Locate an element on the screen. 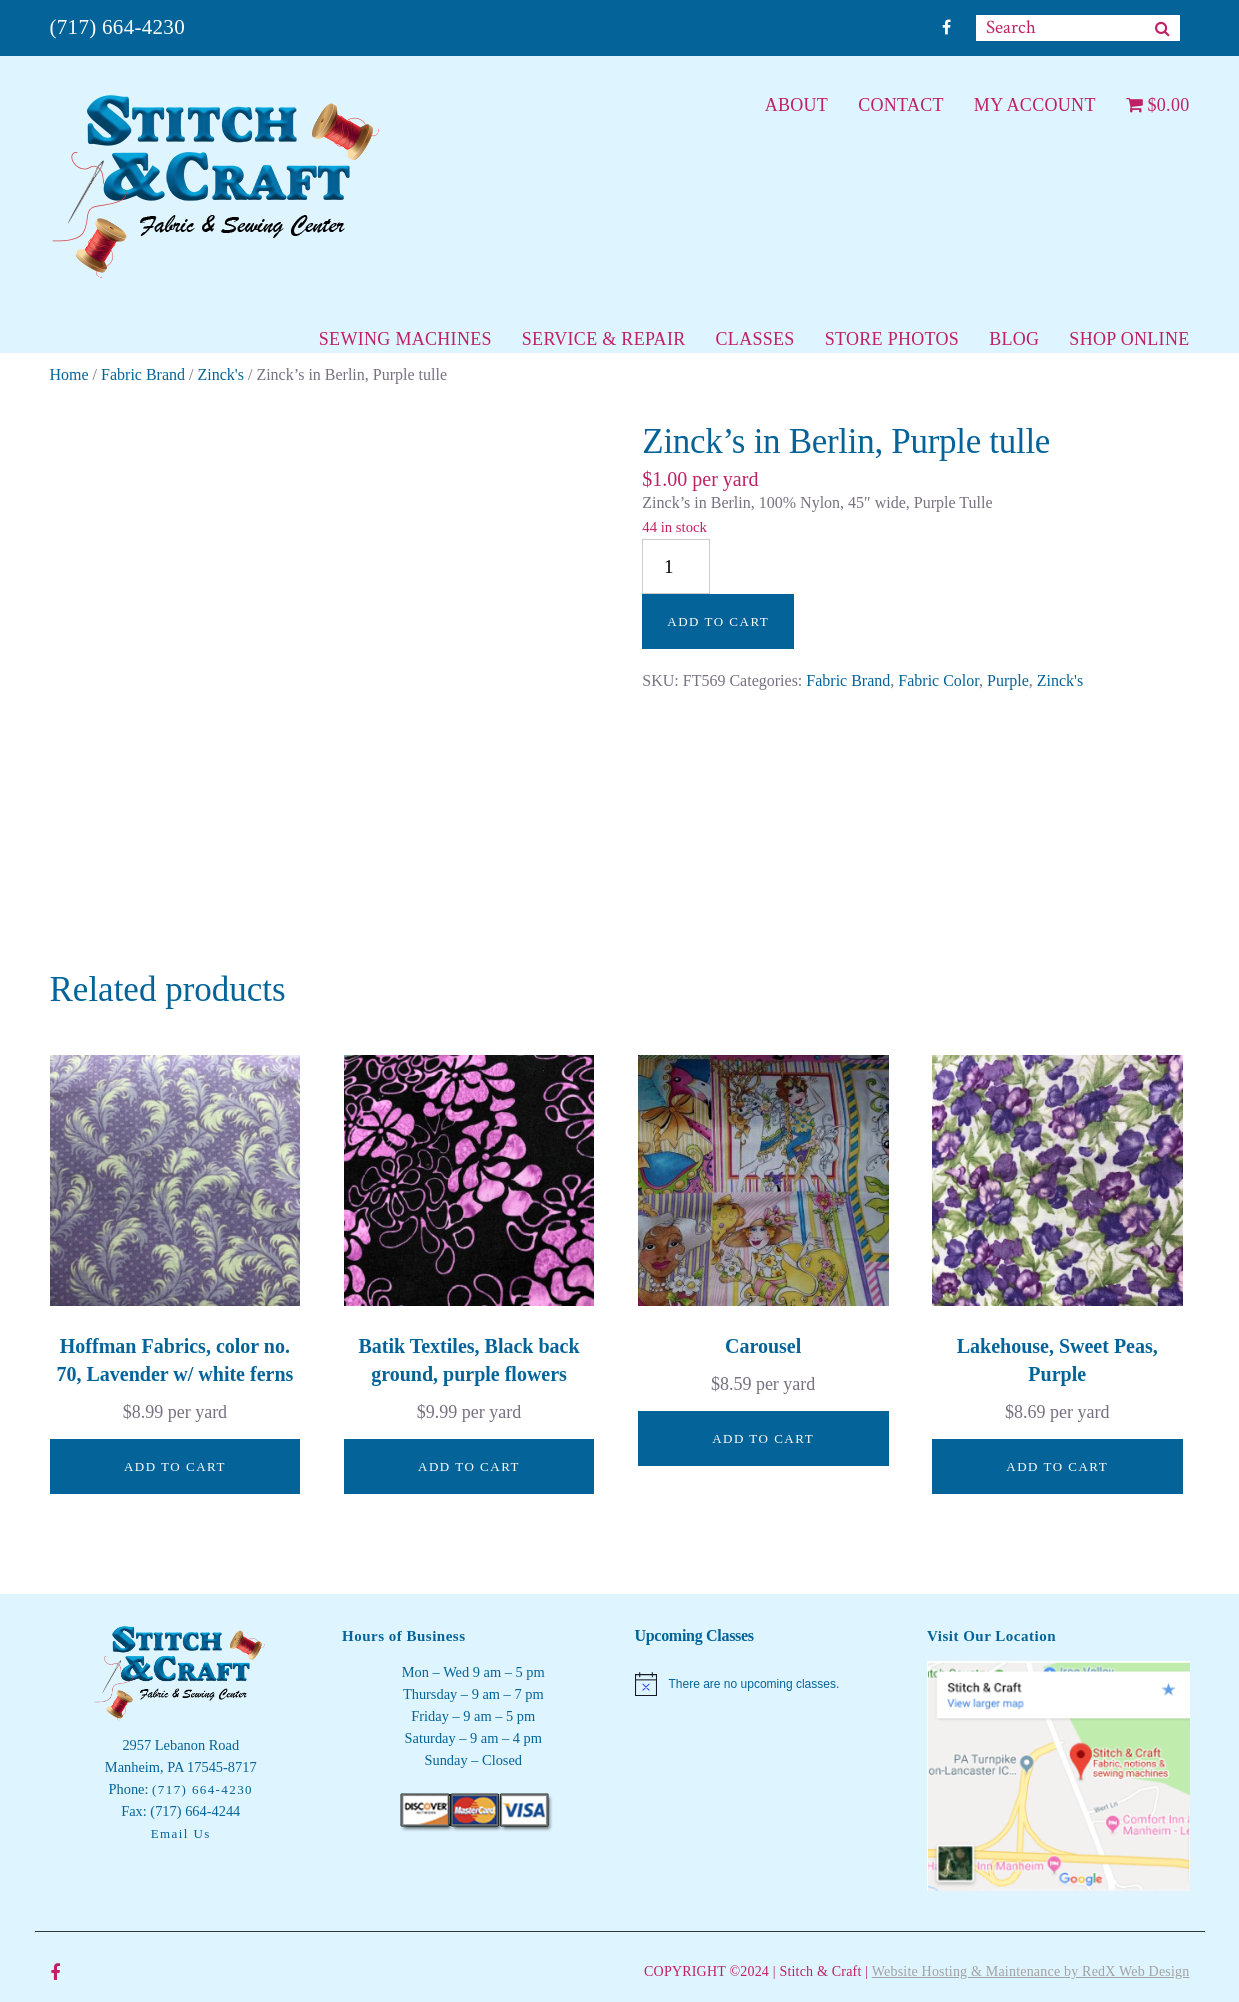  Fabric Color is located at coordinates (938, 680).